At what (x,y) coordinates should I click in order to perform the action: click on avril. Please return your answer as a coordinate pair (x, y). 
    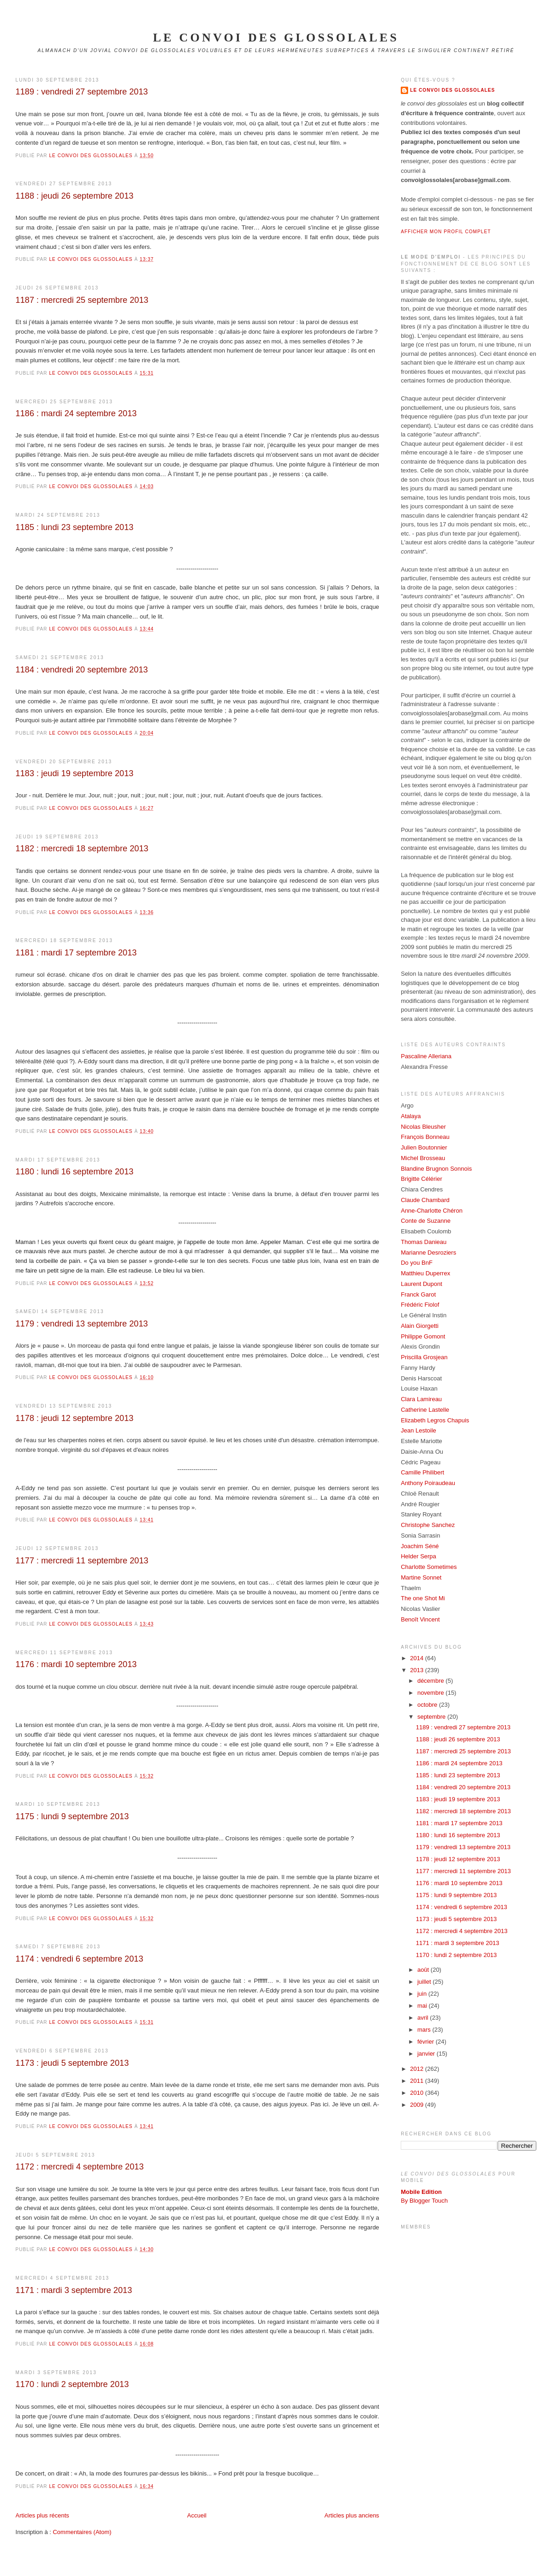
    Looking at the image, I should click on (423, 2017).